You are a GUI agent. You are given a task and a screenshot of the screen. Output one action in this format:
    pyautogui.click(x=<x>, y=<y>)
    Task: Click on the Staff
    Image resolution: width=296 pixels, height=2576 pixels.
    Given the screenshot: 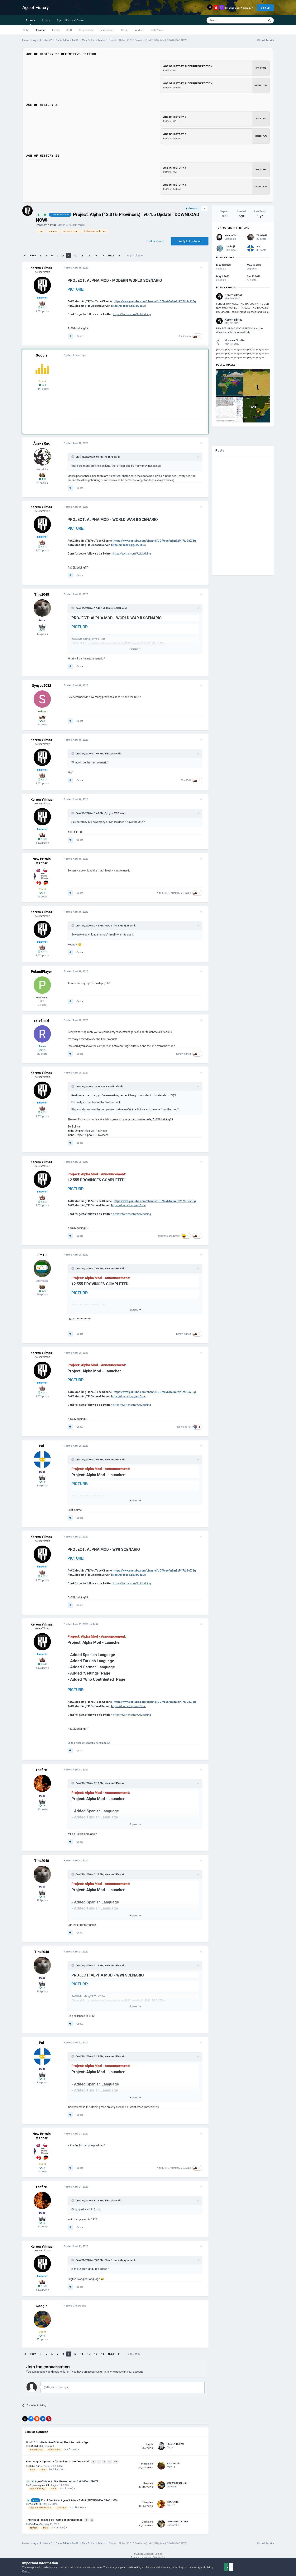 What is the action you would take?
    pyautogui.click(x=69, y=30)
    